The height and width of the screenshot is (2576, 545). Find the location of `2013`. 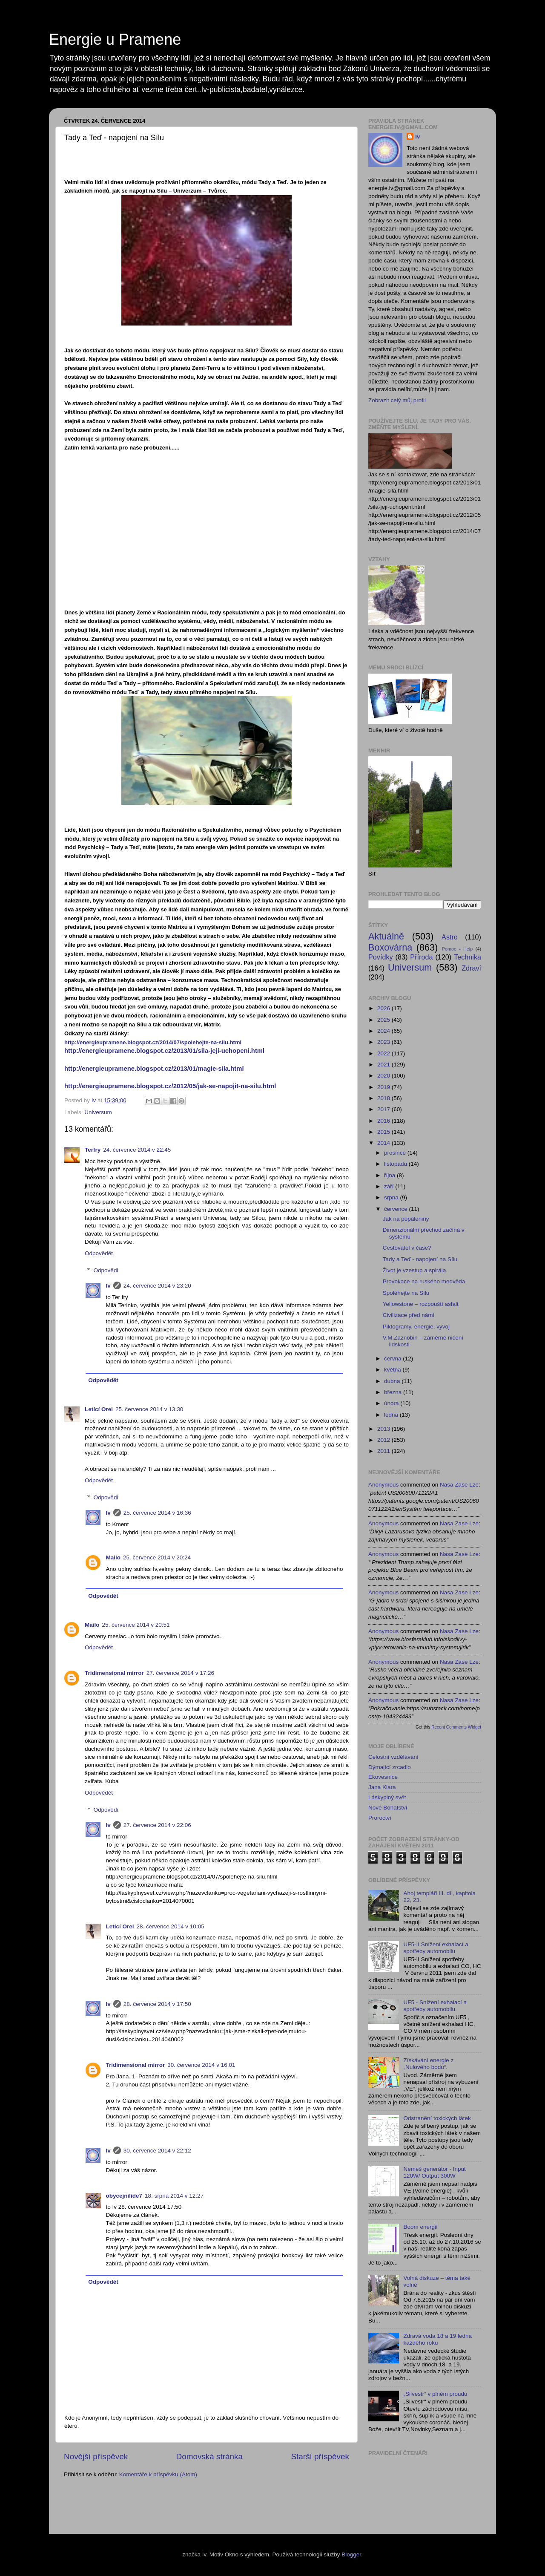

2013 is located at coordinates (384, 1429).